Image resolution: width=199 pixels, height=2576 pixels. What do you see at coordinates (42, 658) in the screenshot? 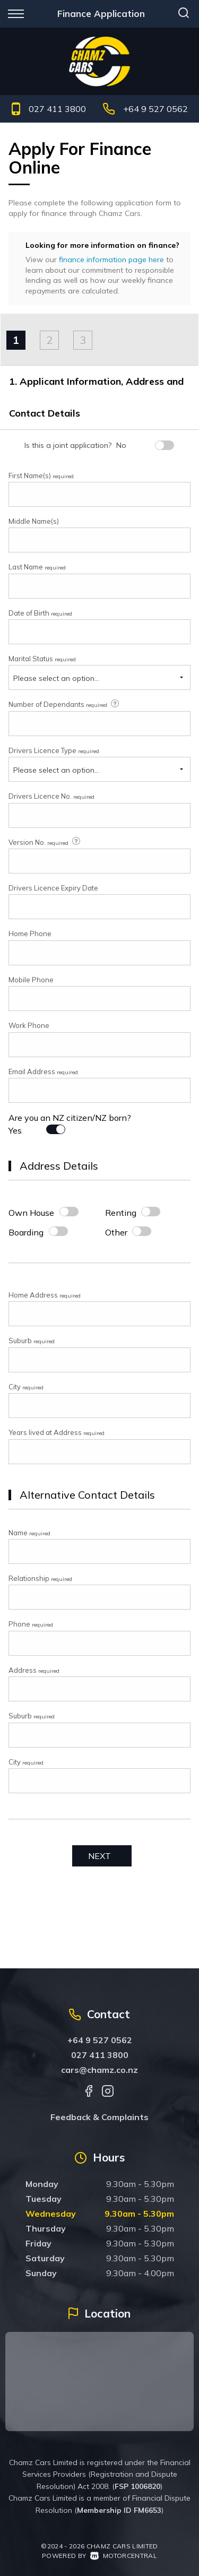
I see `Marital Status` at bounding box center [42, 658].